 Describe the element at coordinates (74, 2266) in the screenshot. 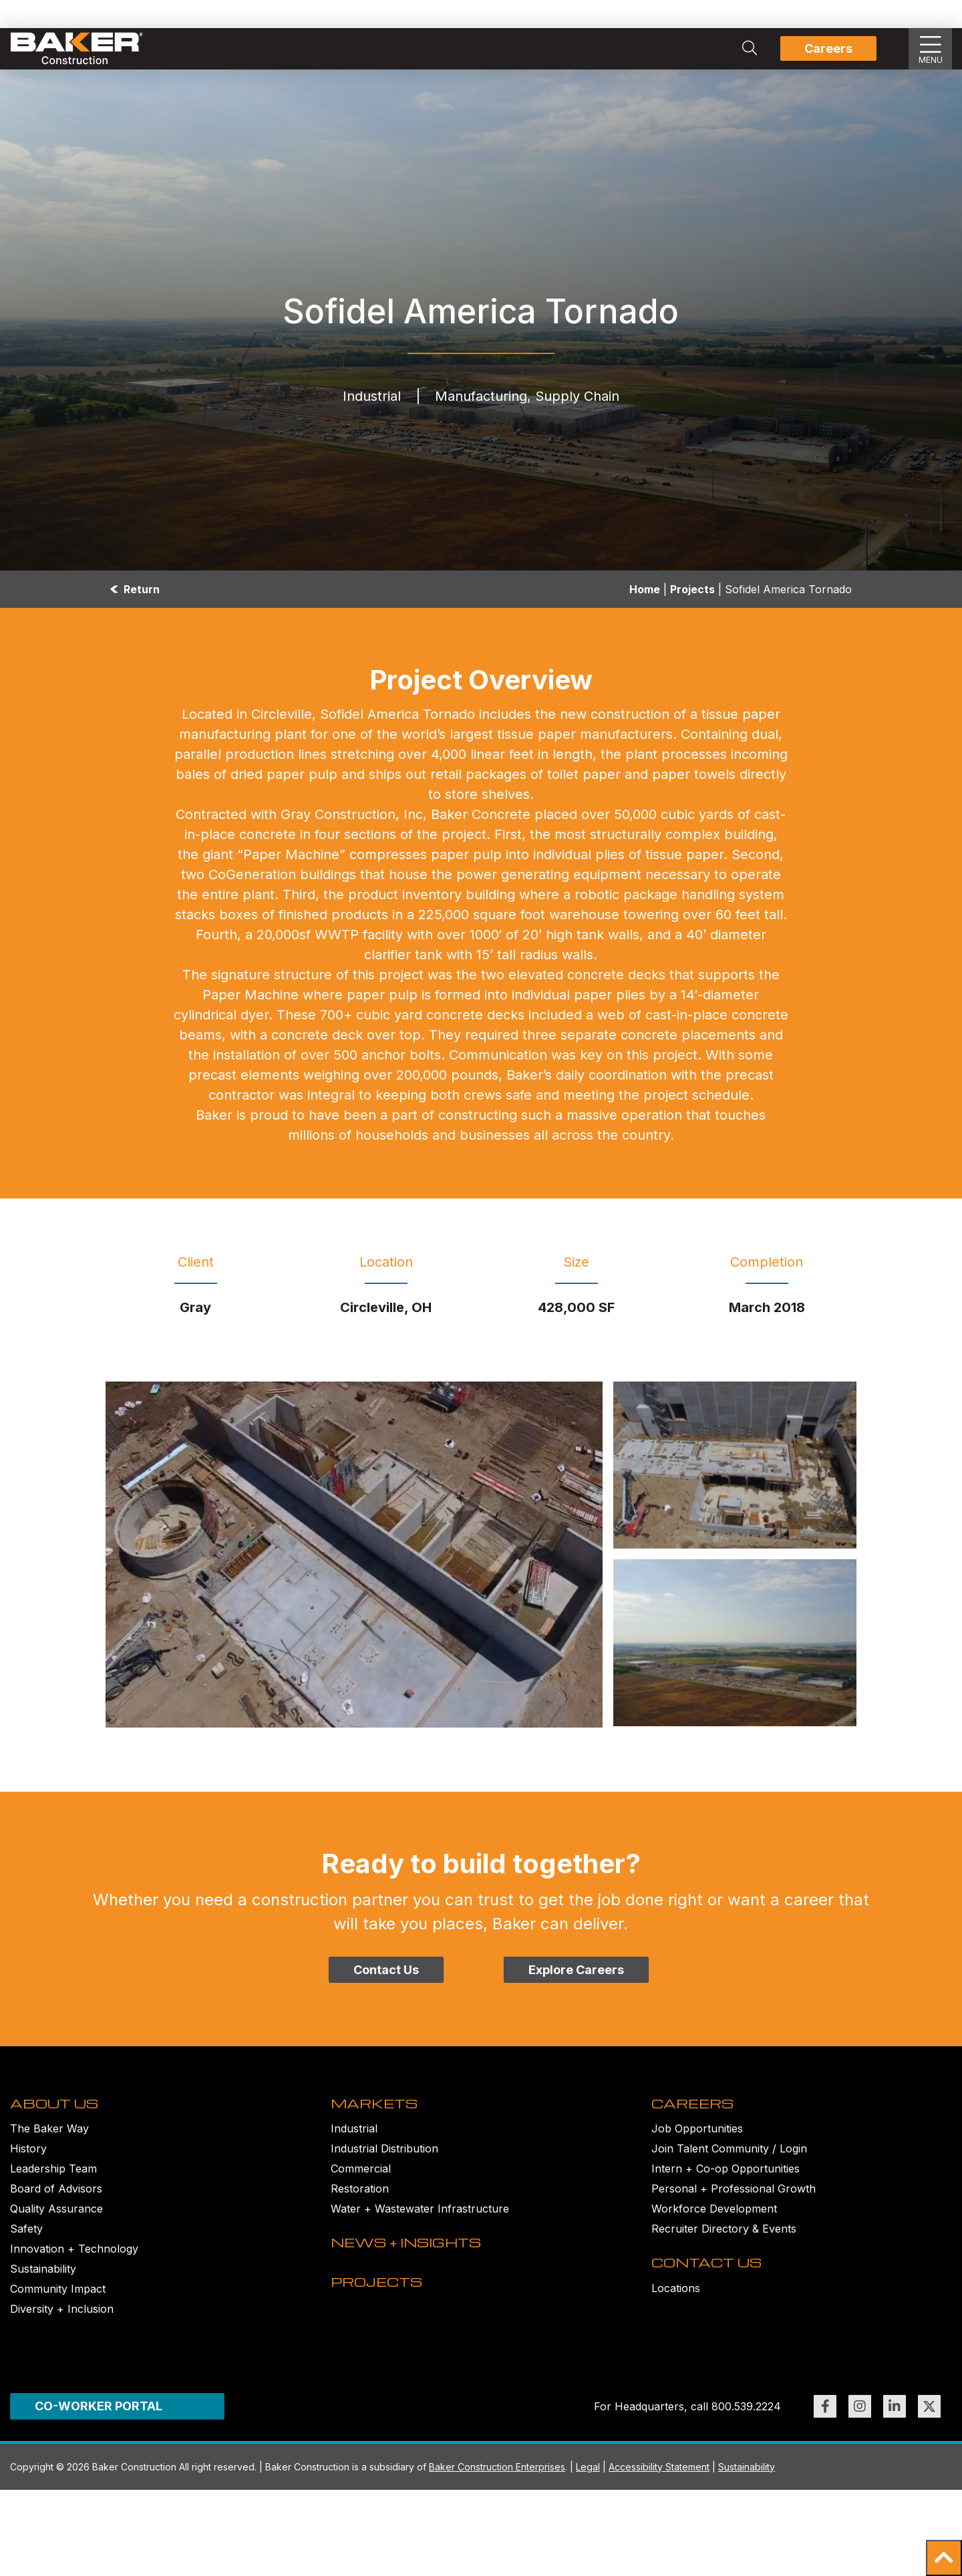

I see `Innovation + Technology` at that location.